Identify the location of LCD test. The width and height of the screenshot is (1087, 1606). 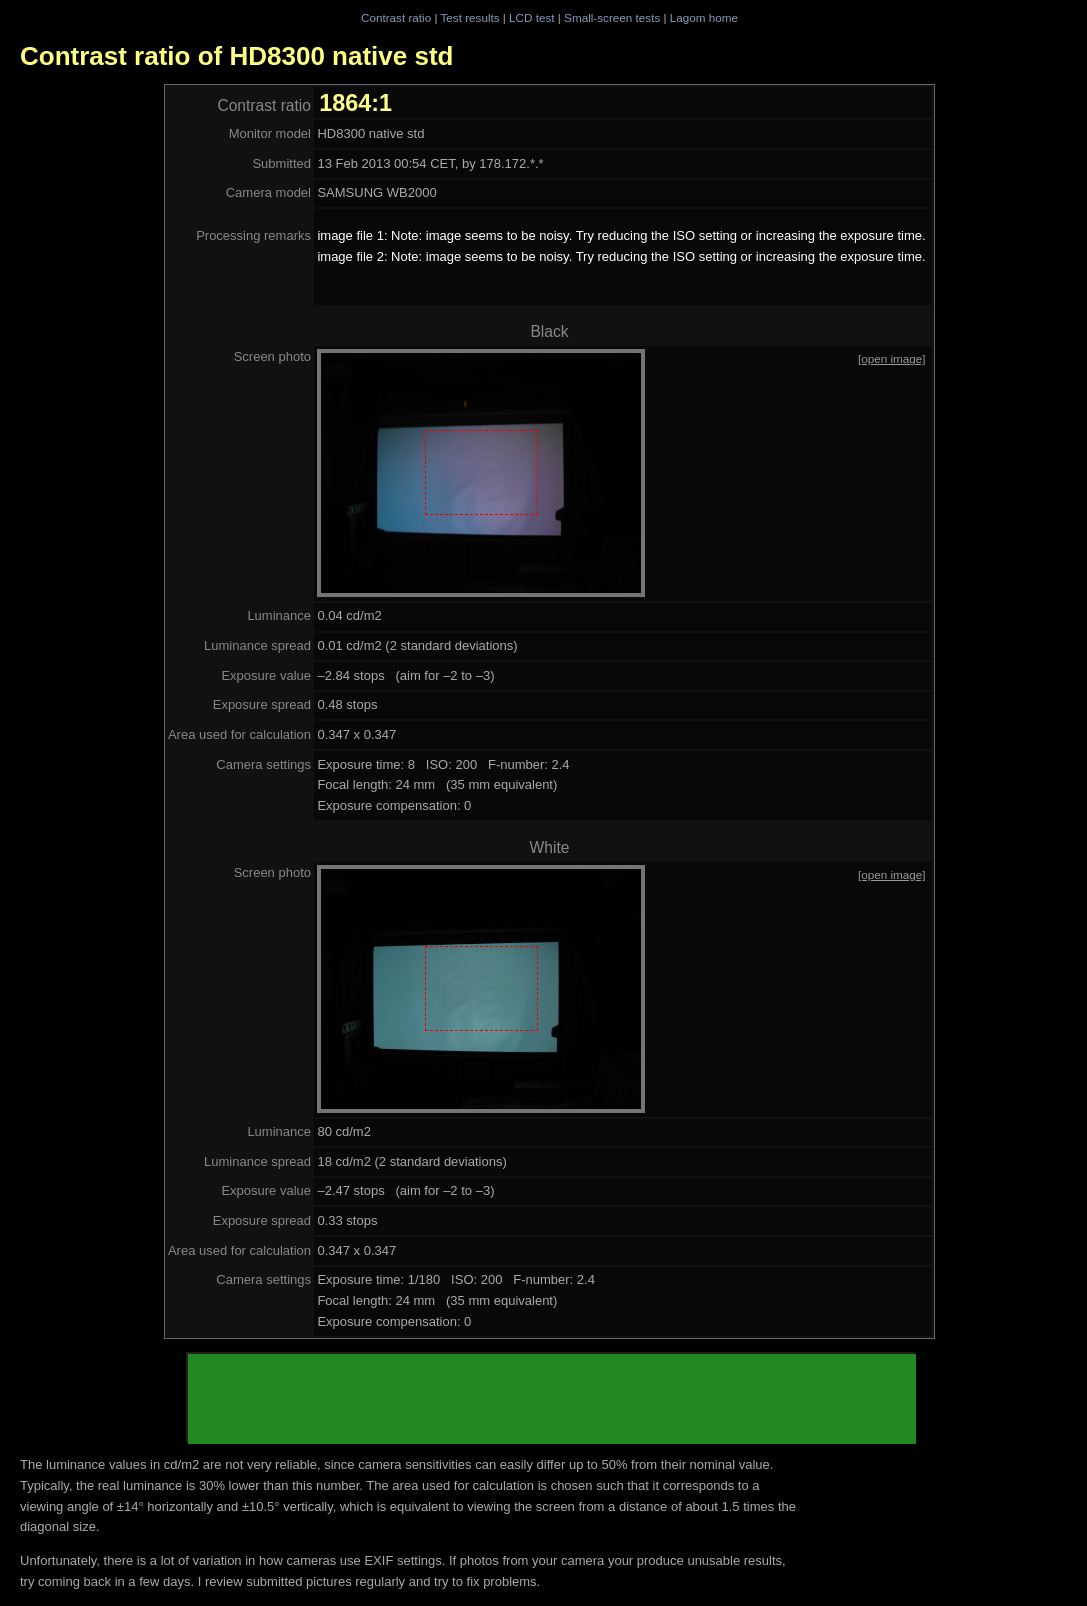
(531, 17).